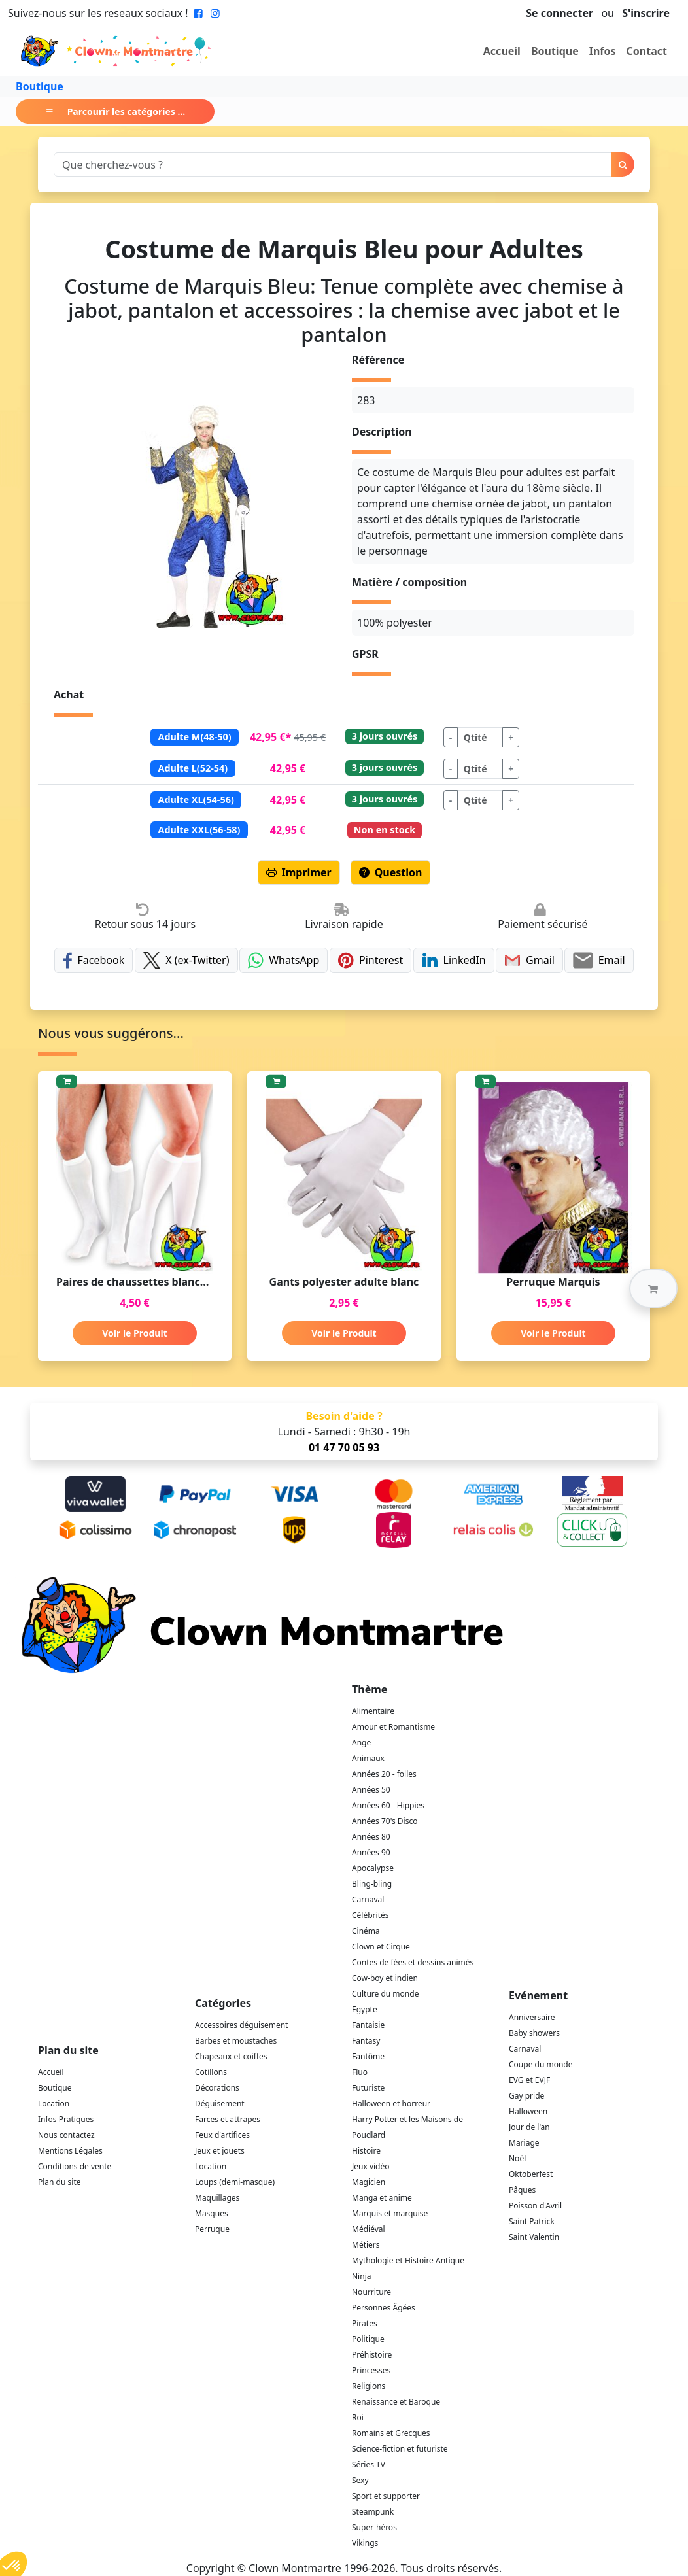 The image size is (688, 2576). Describe the element at coordinates (374, 2527) in the screenshot. I see `Super-héros` at that location.